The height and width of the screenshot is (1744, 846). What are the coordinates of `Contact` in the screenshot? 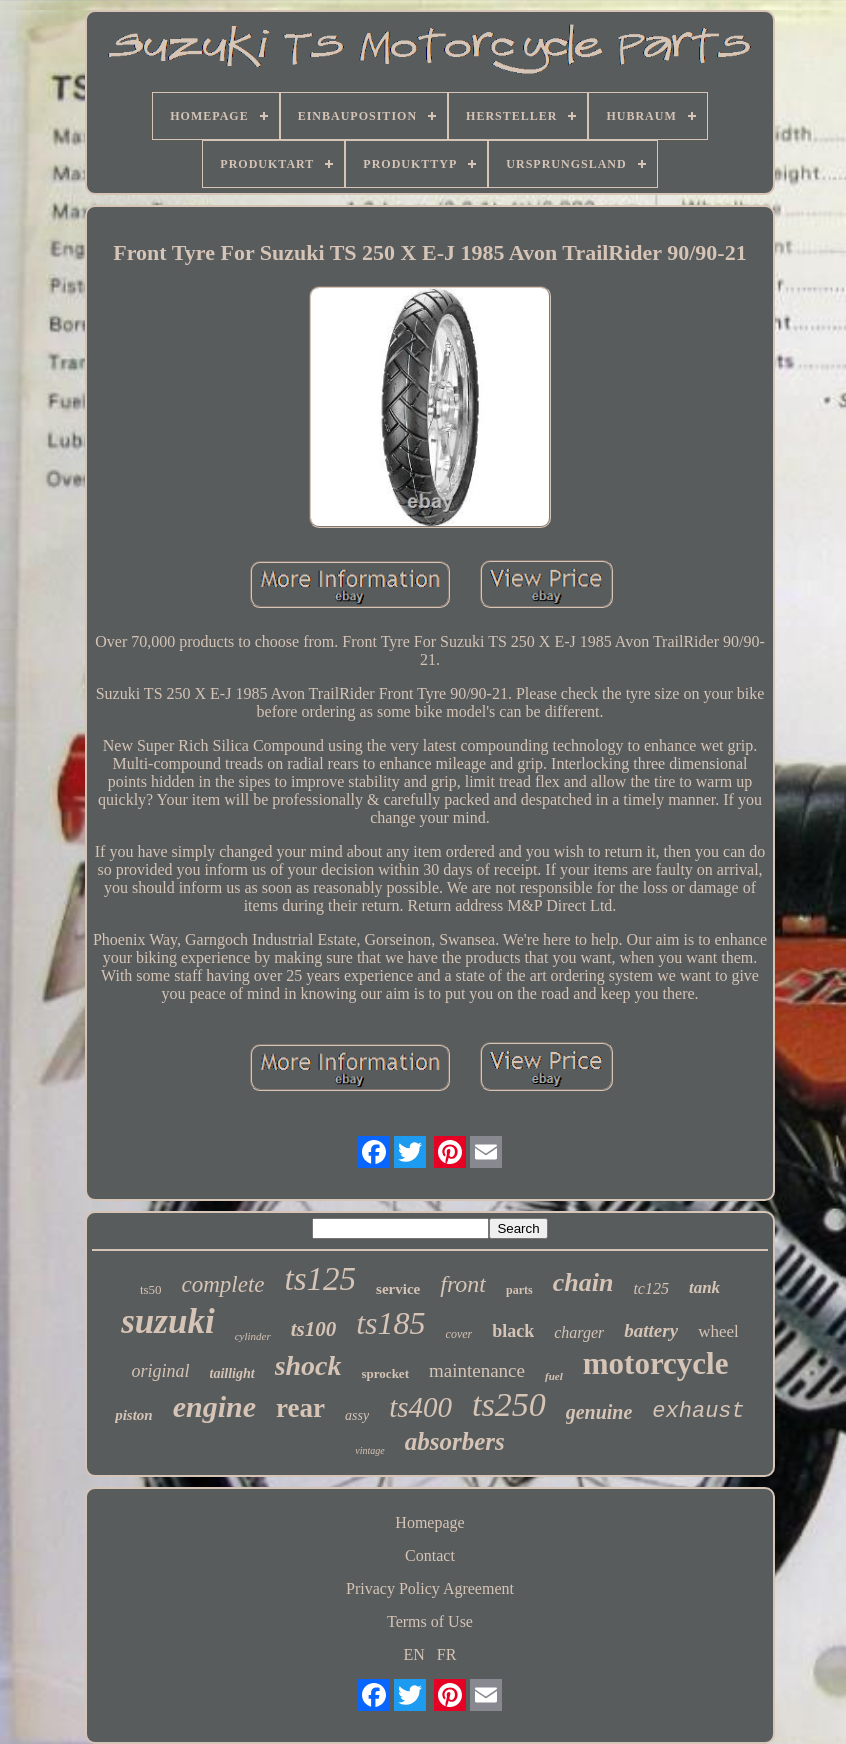 It's located at (430, 1555).